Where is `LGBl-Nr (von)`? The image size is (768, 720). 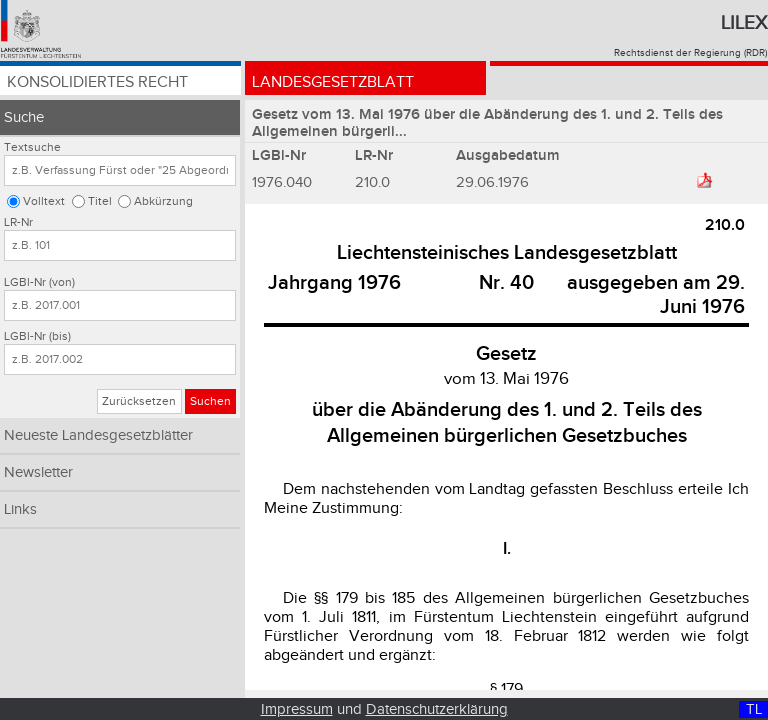 LGBl-Nr (von) is located at coordinates (39, 282).